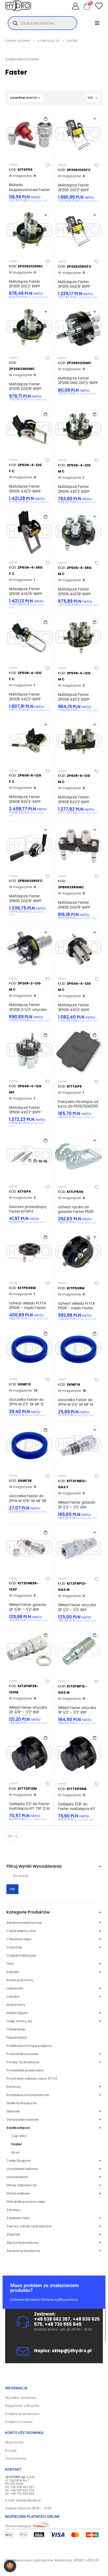 The image size is (108, 2576). I want to click on Na stanie, so click(21, 1875).